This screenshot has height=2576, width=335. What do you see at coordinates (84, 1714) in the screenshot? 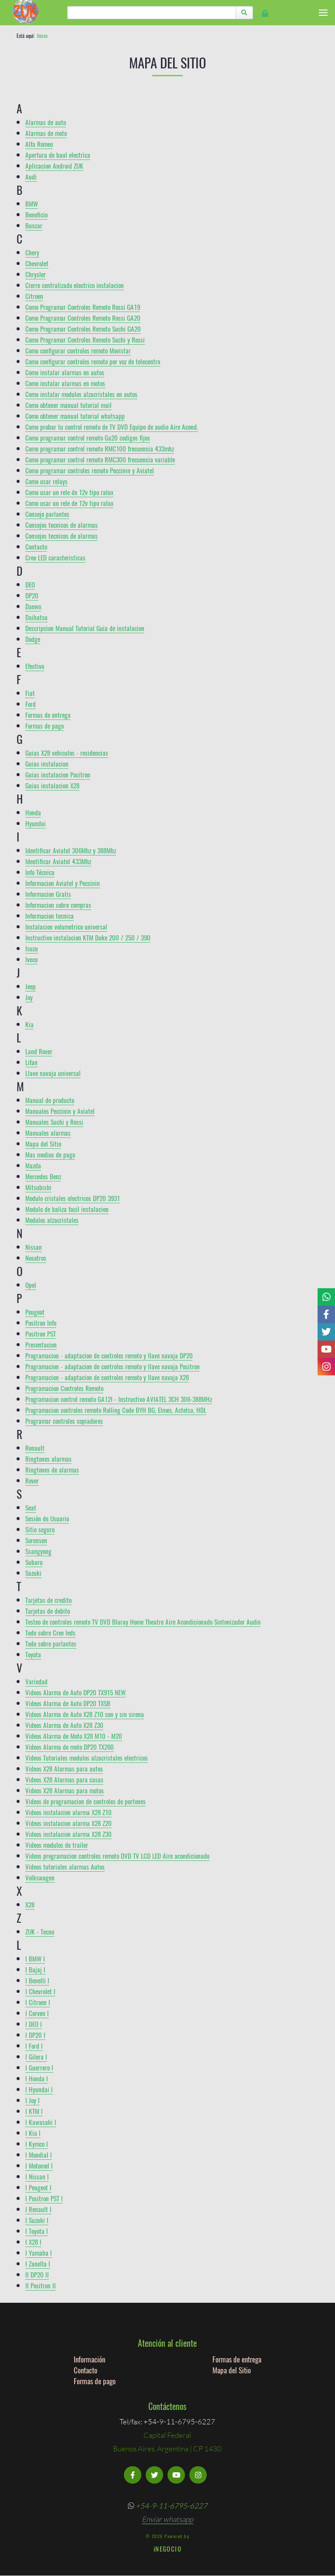
I see `Videos Alarma de Auto X28 Z10 con y sin sirena` at bounding box center [84, 1714].